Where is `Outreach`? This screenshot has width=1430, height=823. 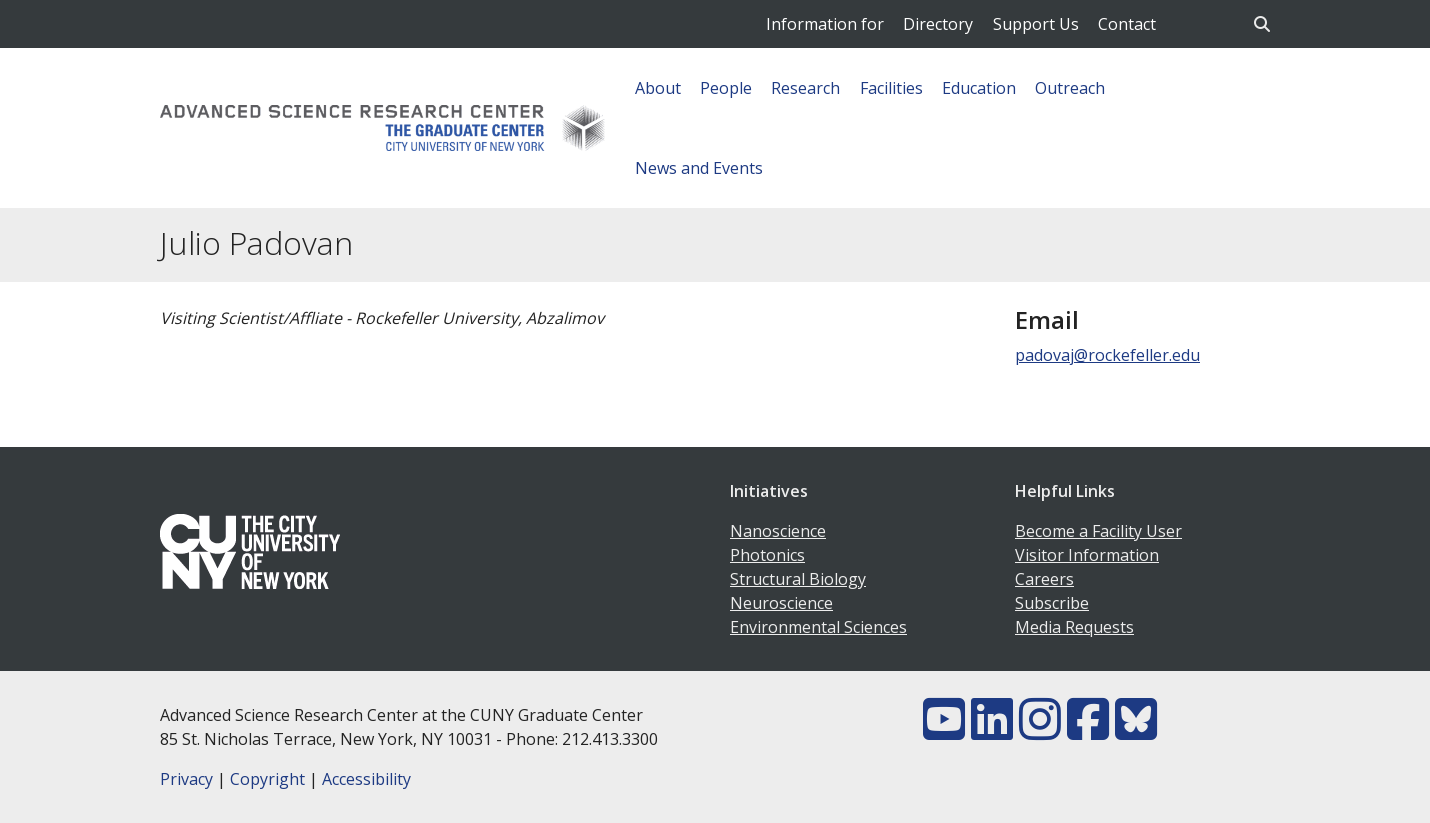 Outreach is located at coordinates (1070, 88).